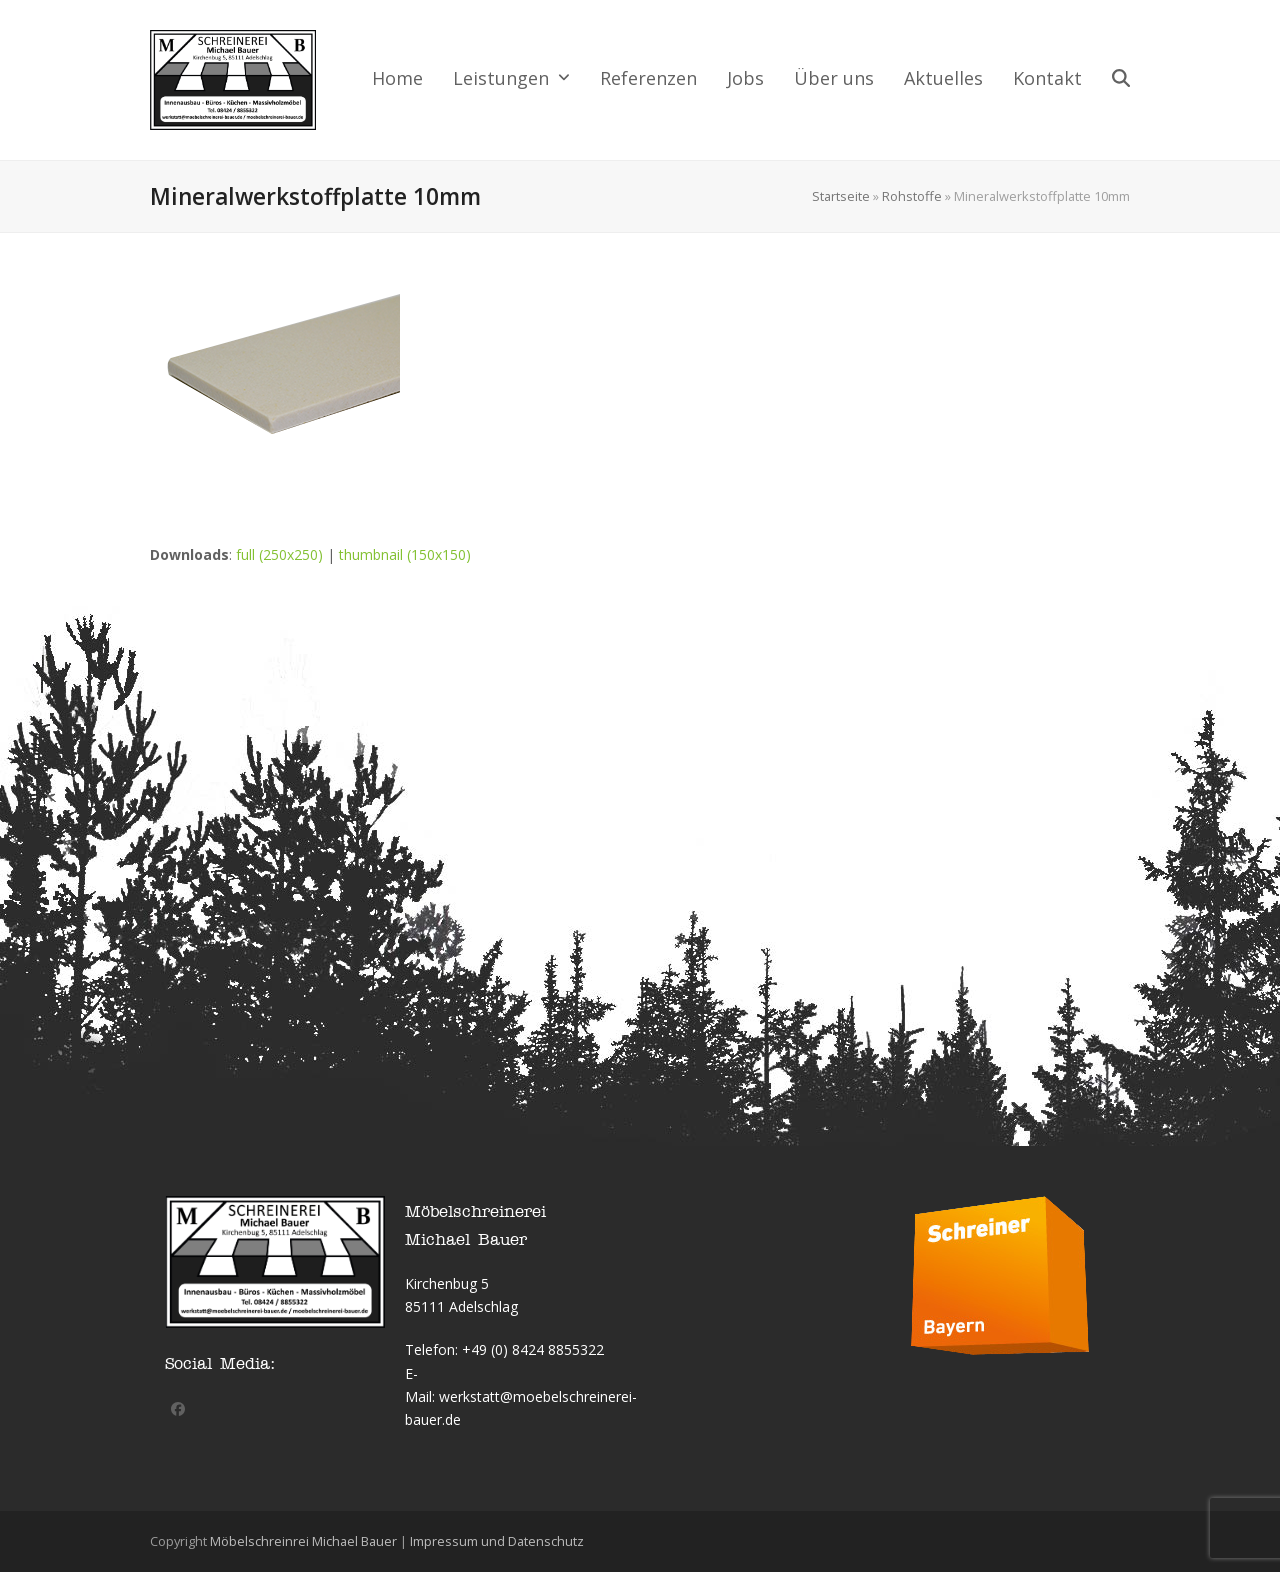 The image size is (1280, 1572). I want to click on +49 (0) 8424 8855322, so click(533, 1349).